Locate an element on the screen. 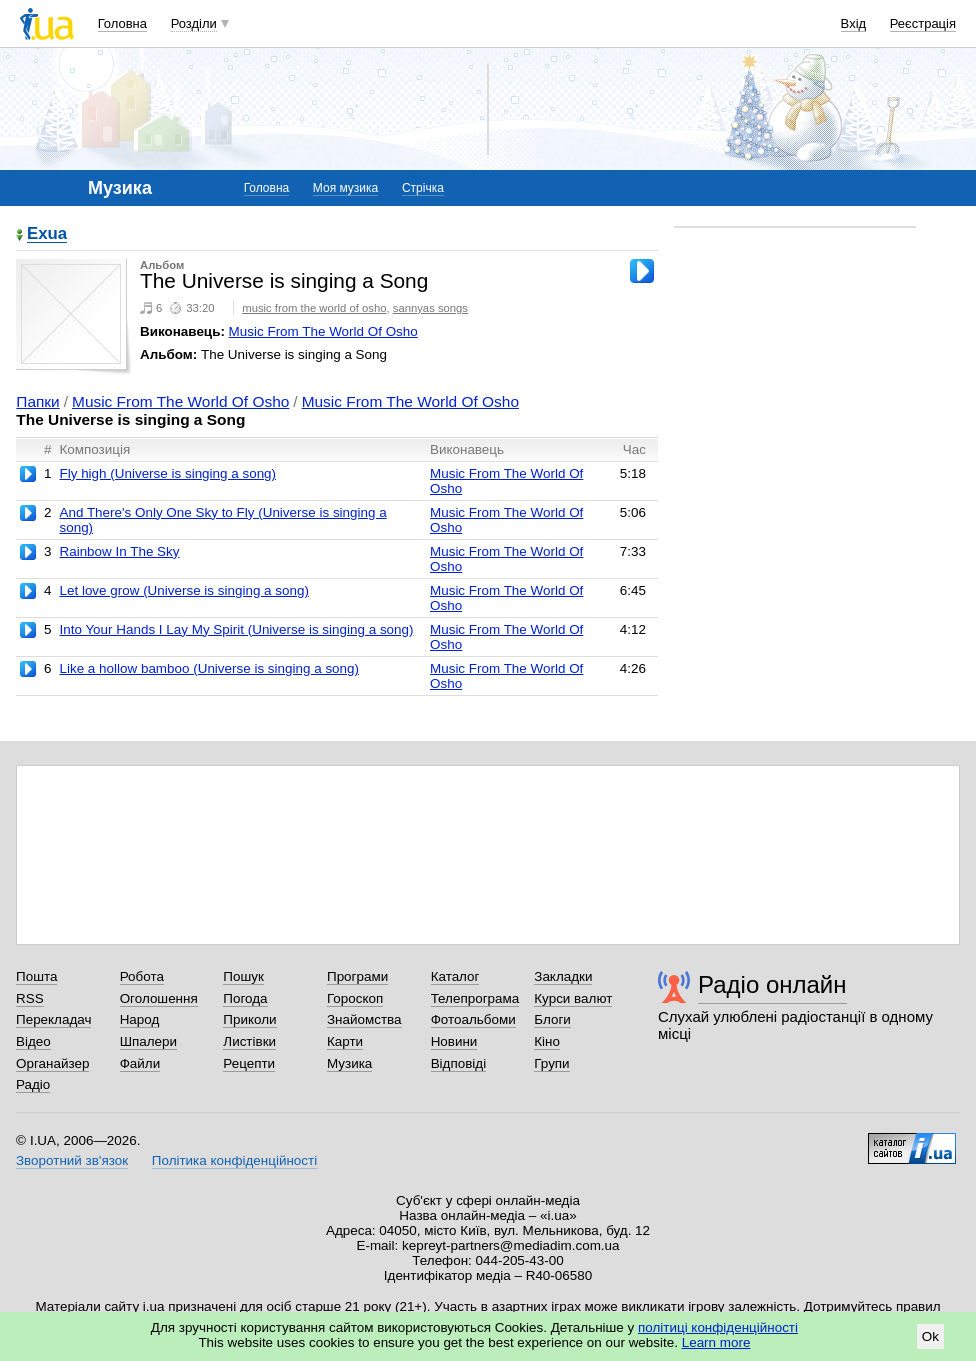  Фотоальбоми is located at coordinates (473, 1019).